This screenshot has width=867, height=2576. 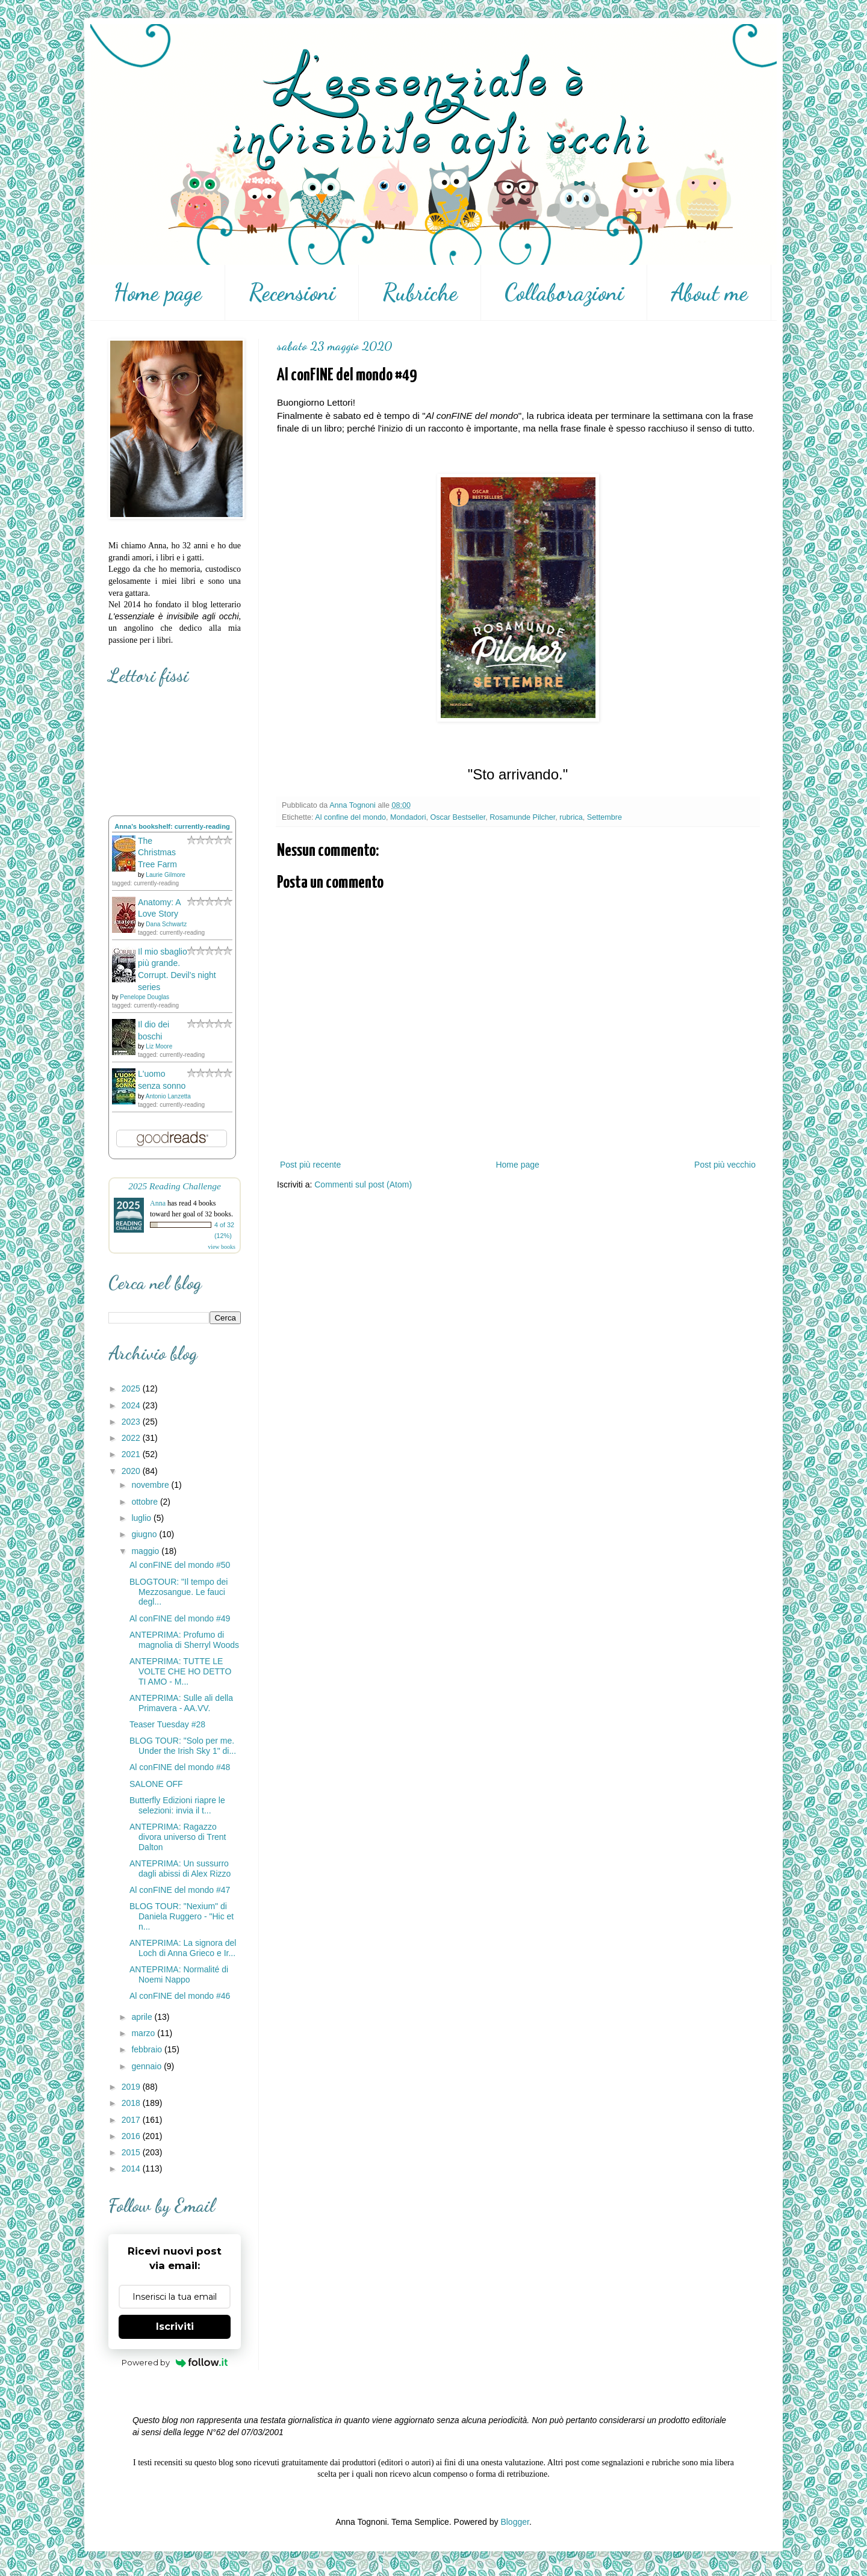 I want to click on Al conFINE del mondo #48, so click(x=179, y=1767).